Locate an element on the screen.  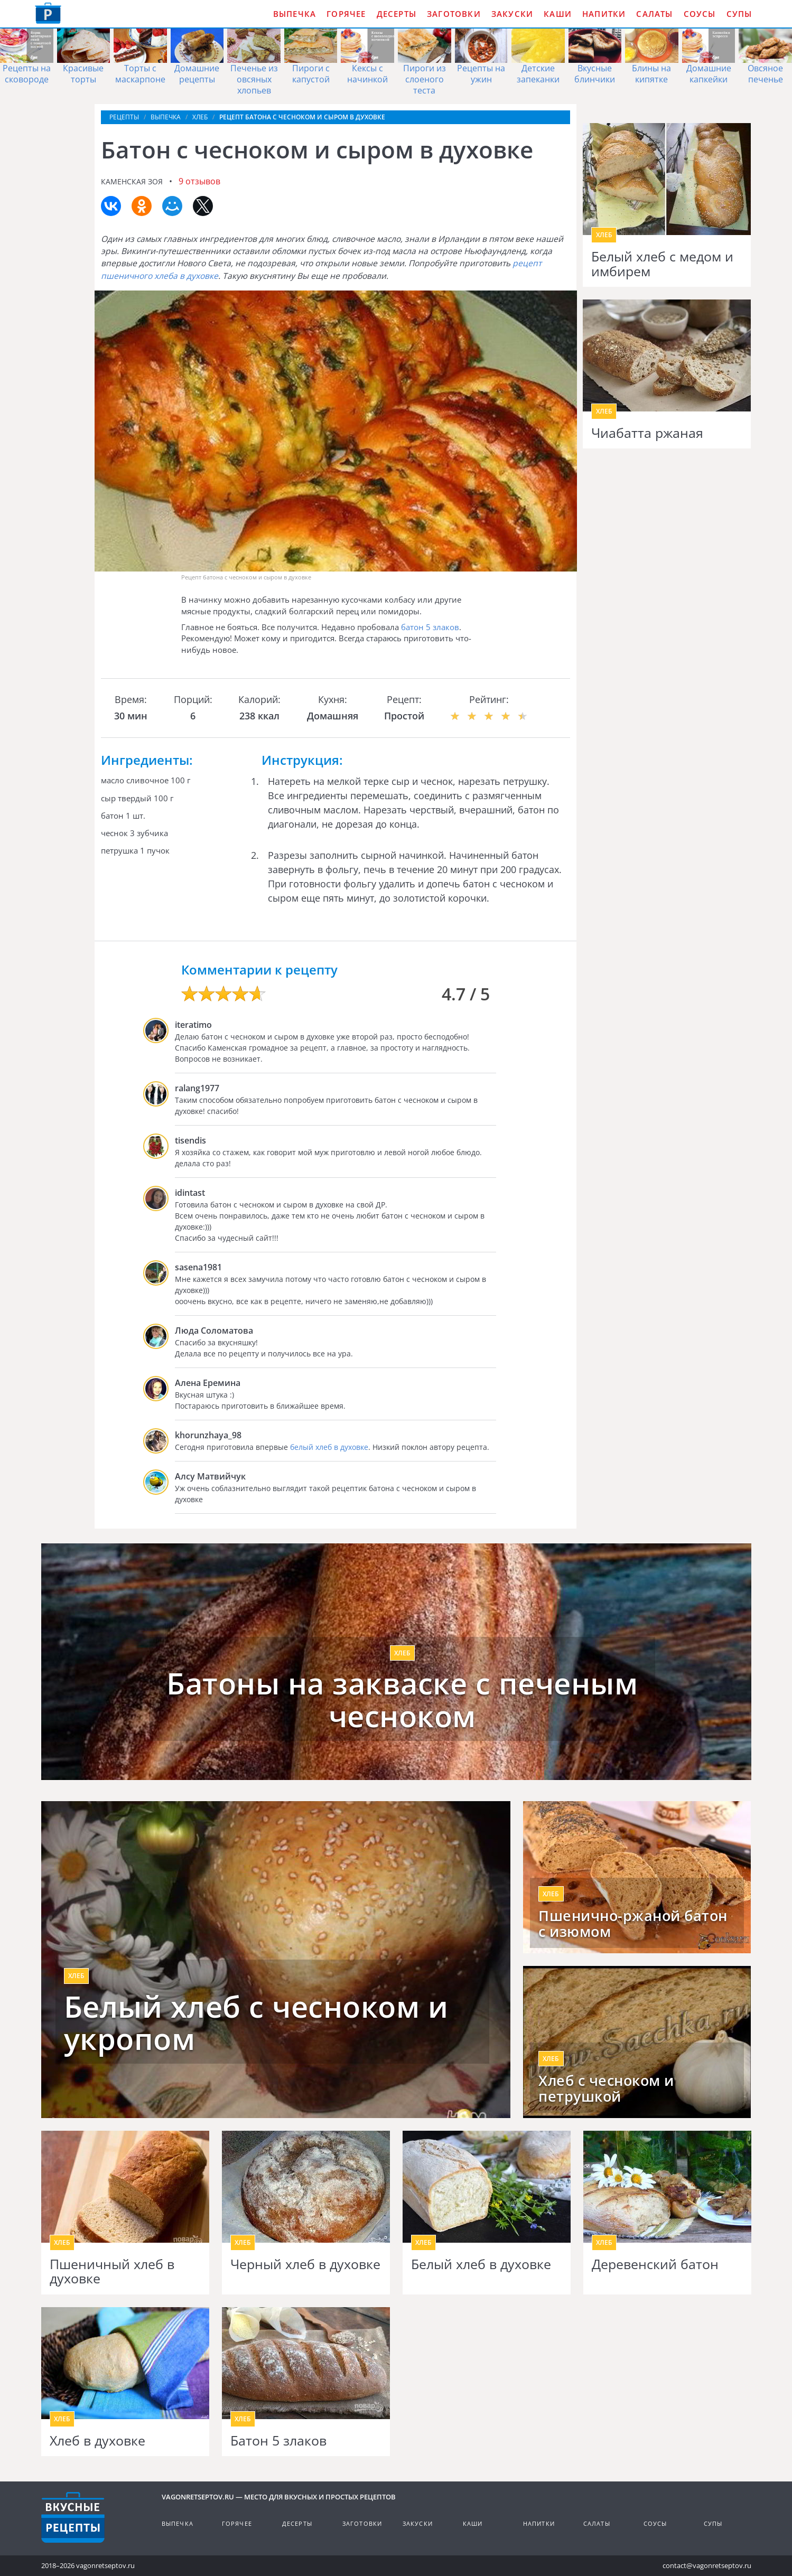
Салаты is located at coordinates (654, 13).